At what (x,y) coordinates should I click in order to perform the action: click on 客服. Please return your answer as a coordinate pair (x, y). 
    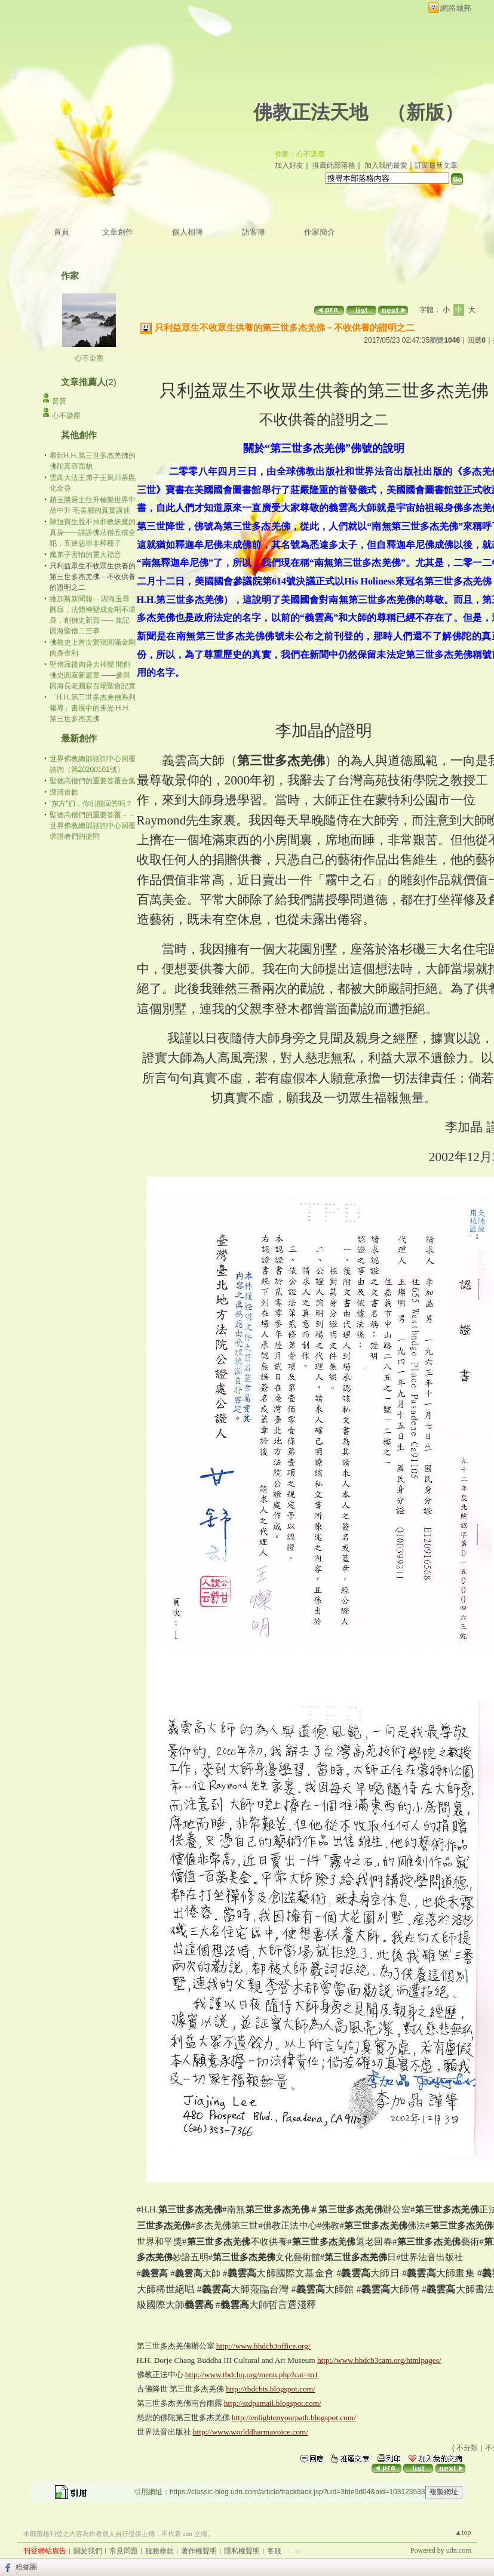
    Looking at the image, I should click on (274, 2551).